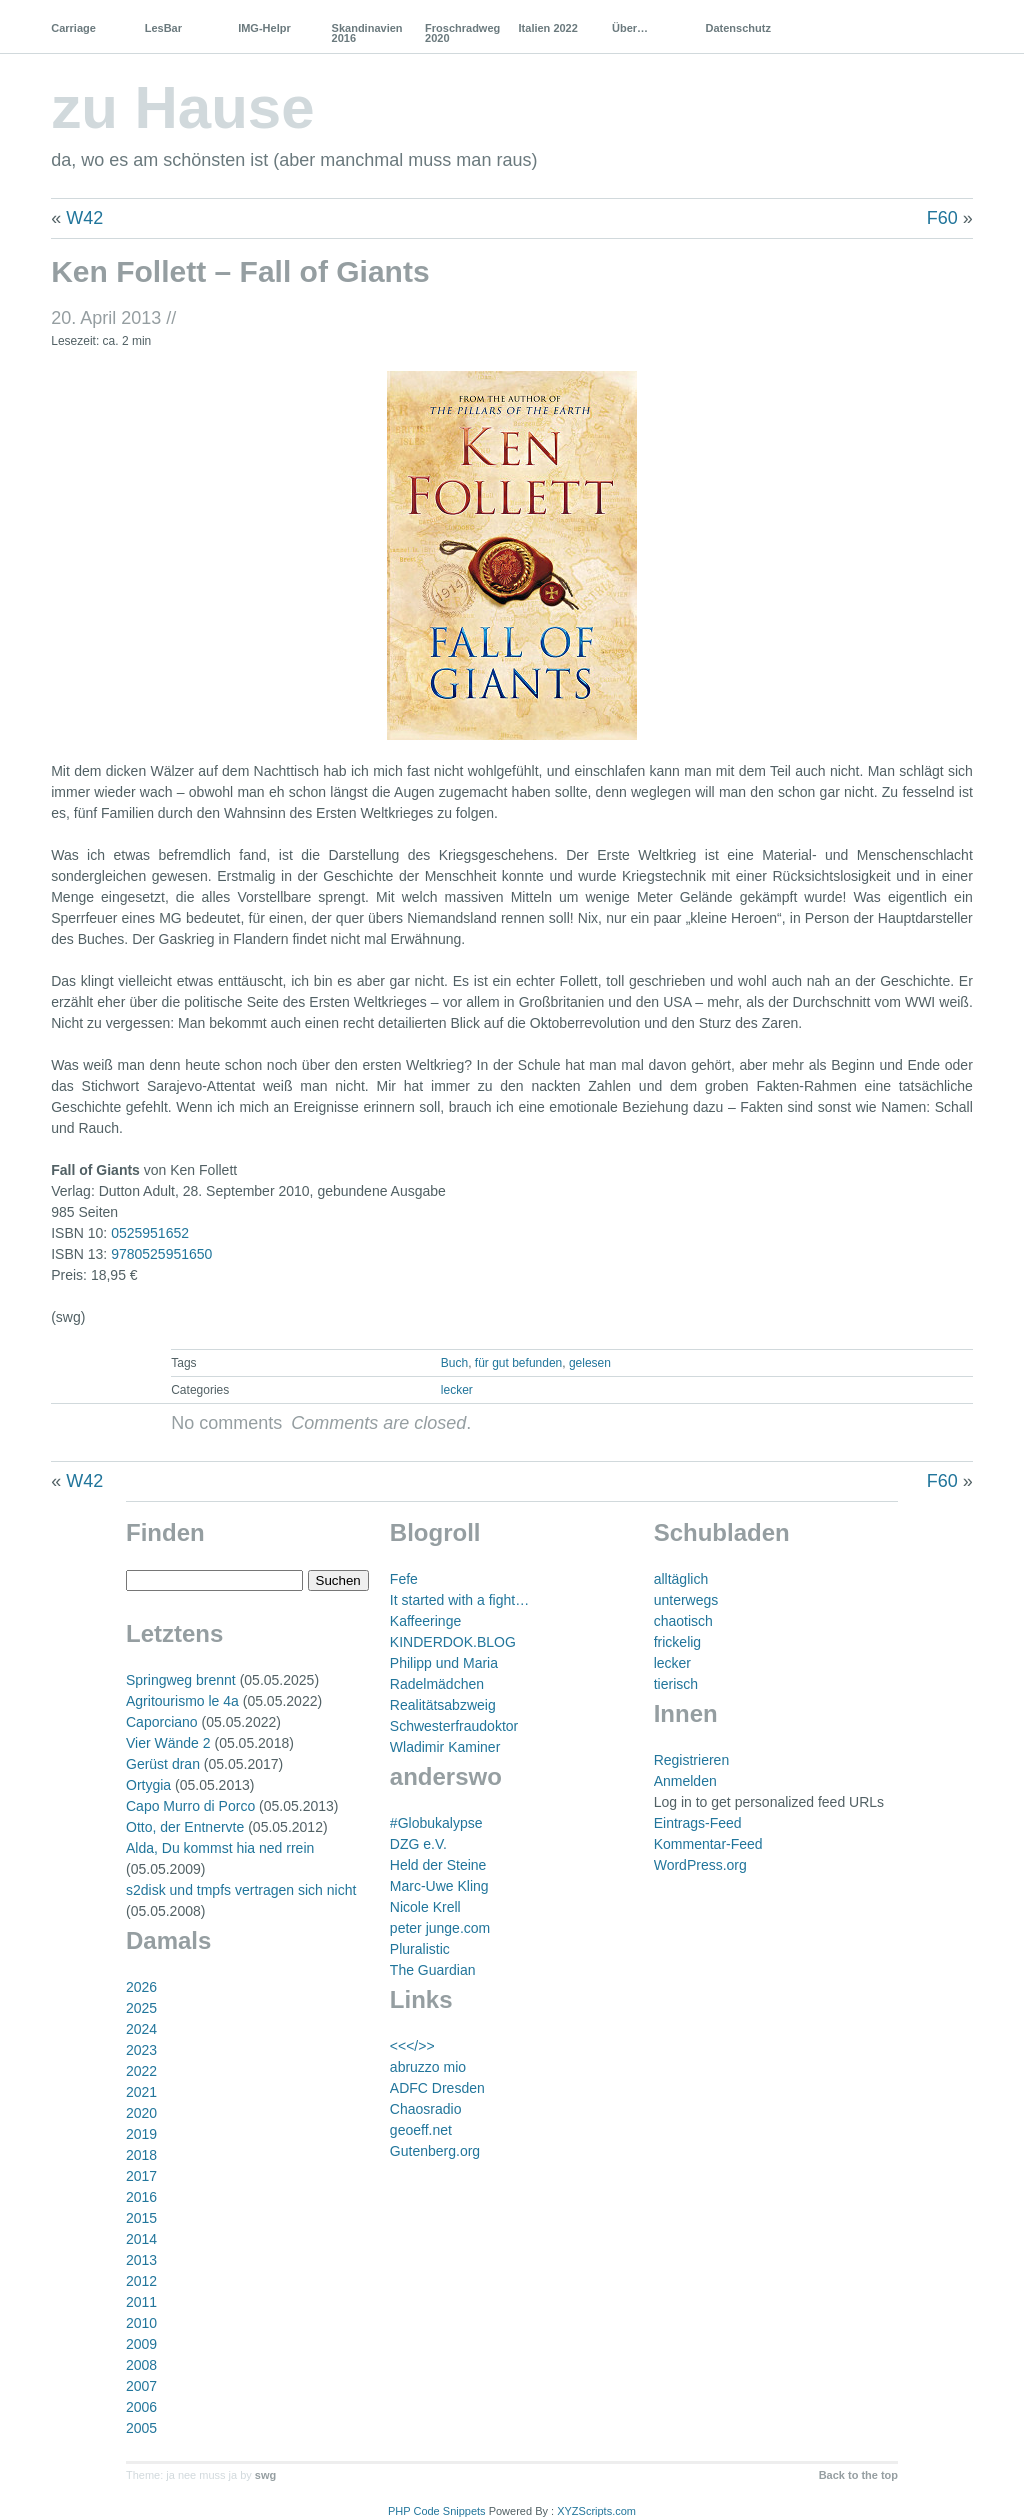 This screenshot has height=2519, width=1024. What do you see at coordinates (436, 1823) in the screenshot?
I see `#Globukalypse` at bounding box center [436, 1823].